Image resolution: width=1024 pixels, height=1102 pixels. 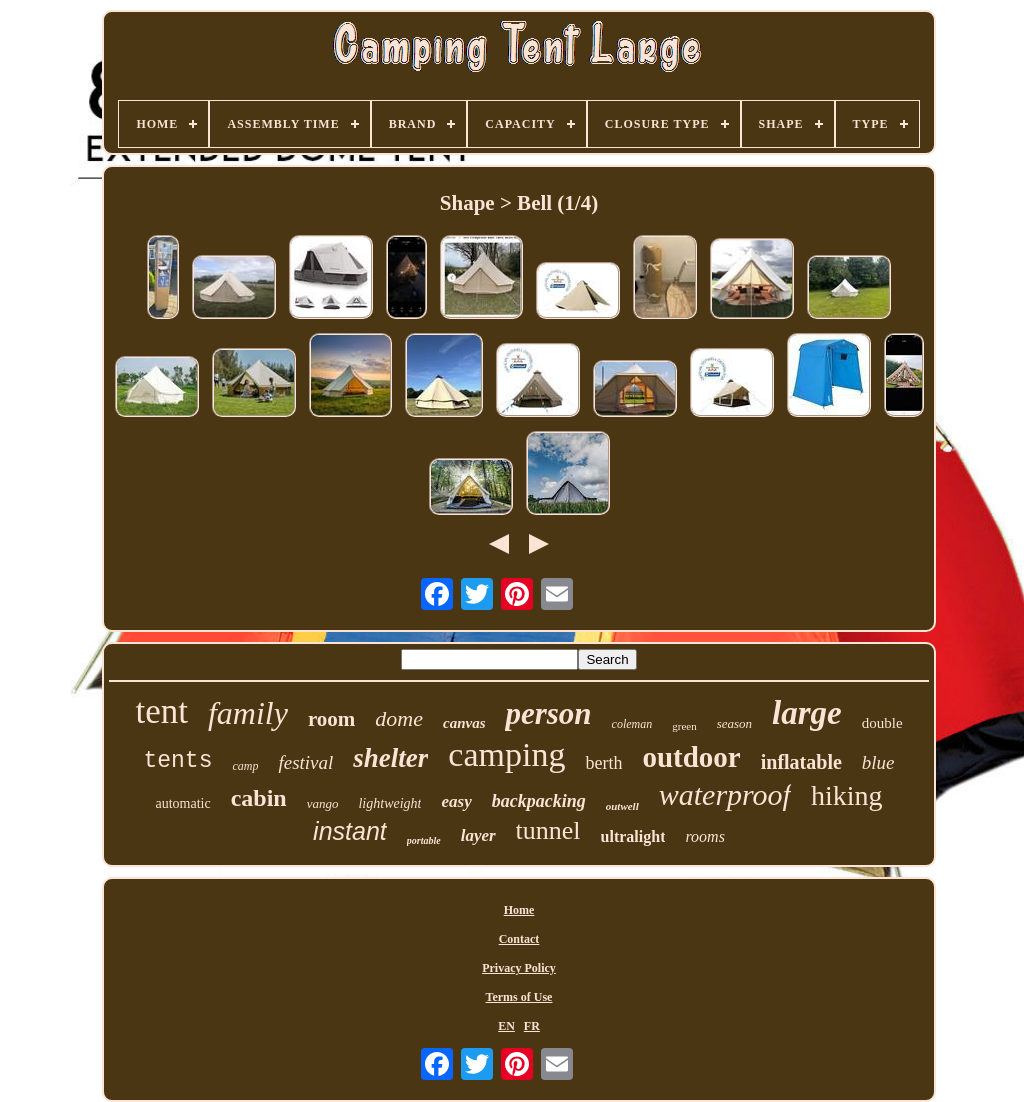 I want to click on vango, so click(x=323, y=803).